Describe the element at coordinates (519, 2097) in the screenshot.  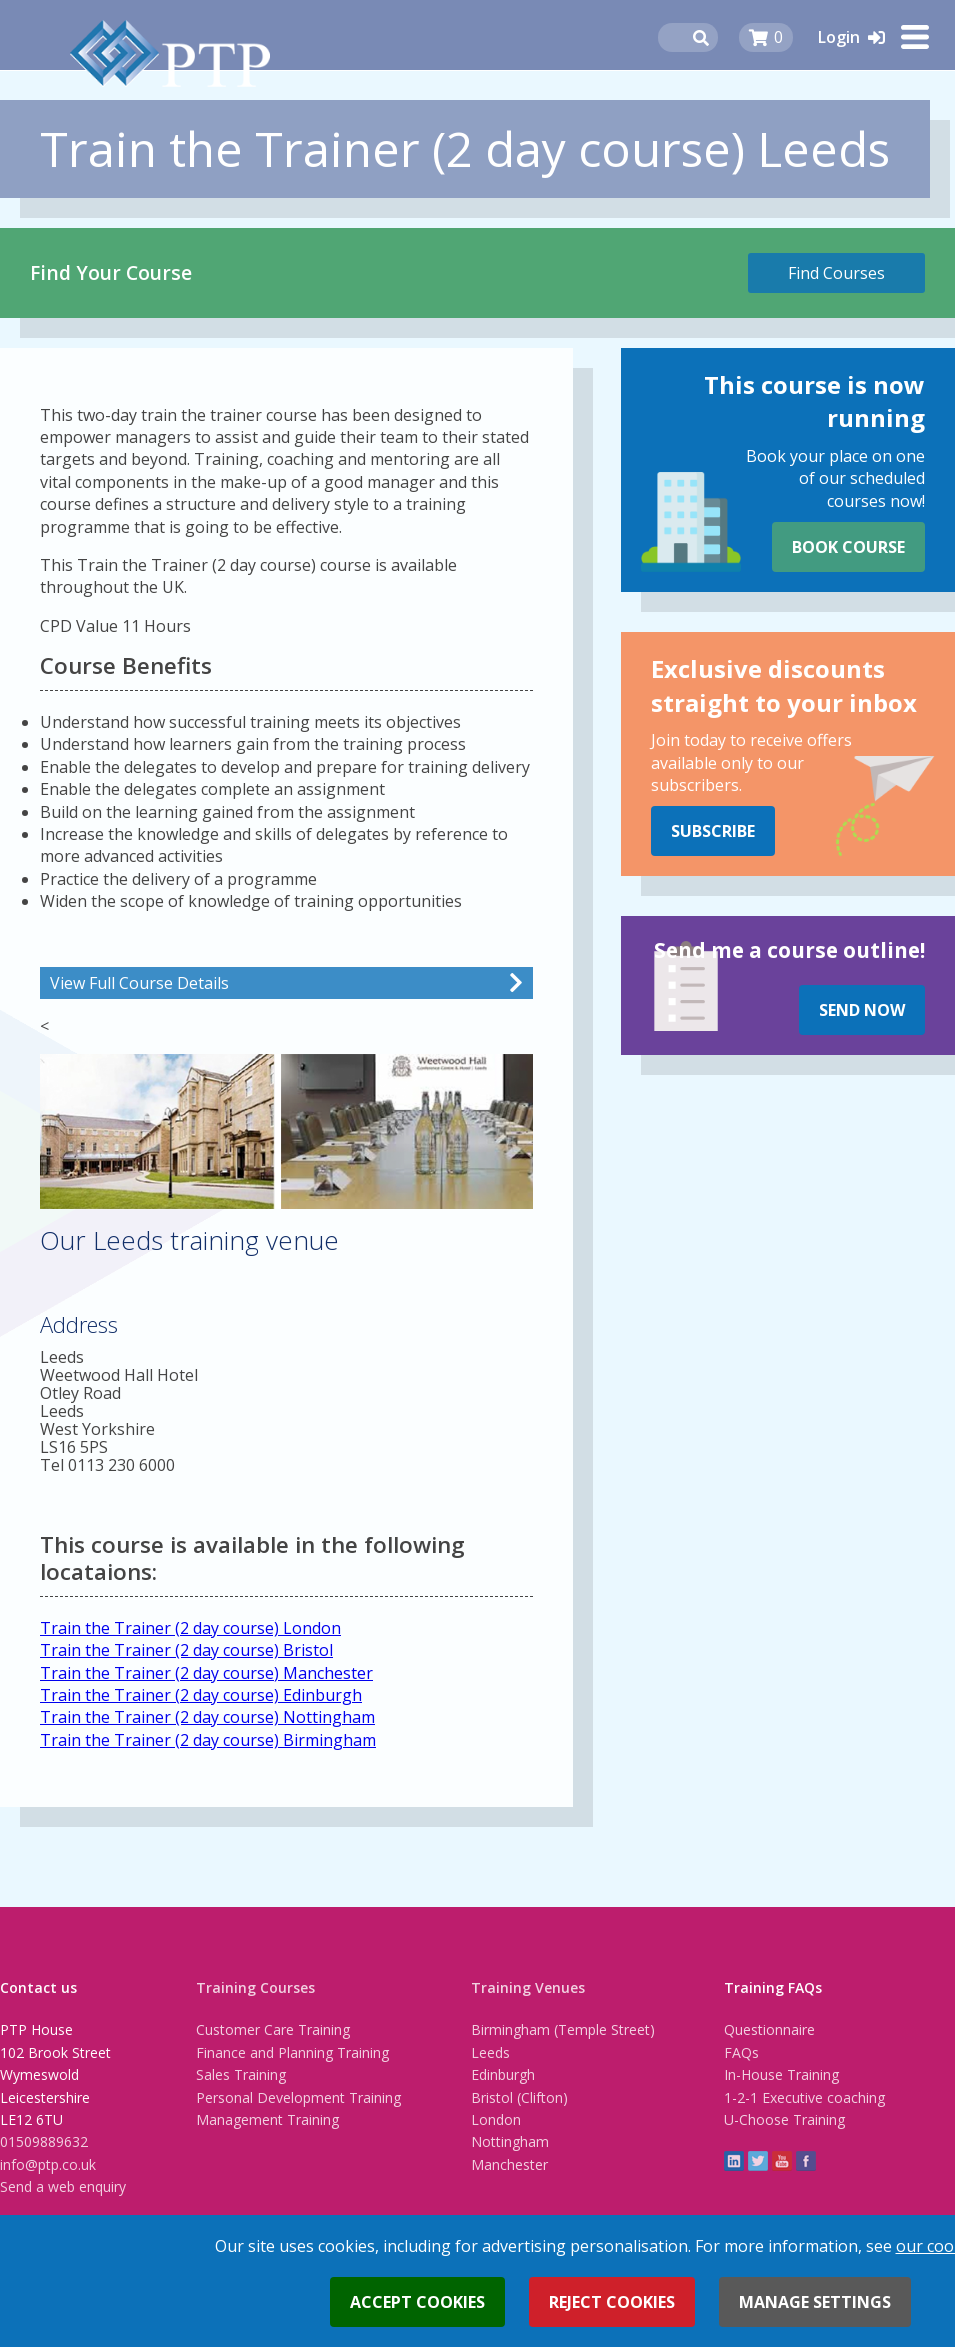
I see `Bristol (Clifton)` at that location.